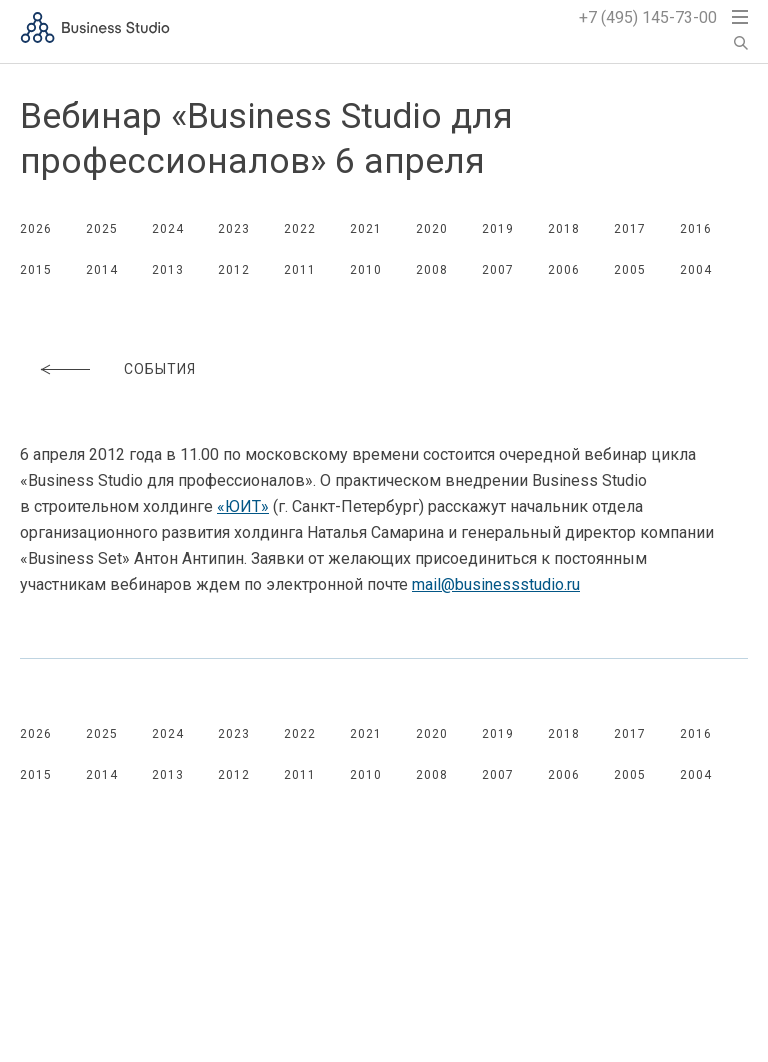 The width and height of the screenshot is (768, 1062). Describe the element at coordinates (498, 270) in the screenshot. I see `2007` at that location.